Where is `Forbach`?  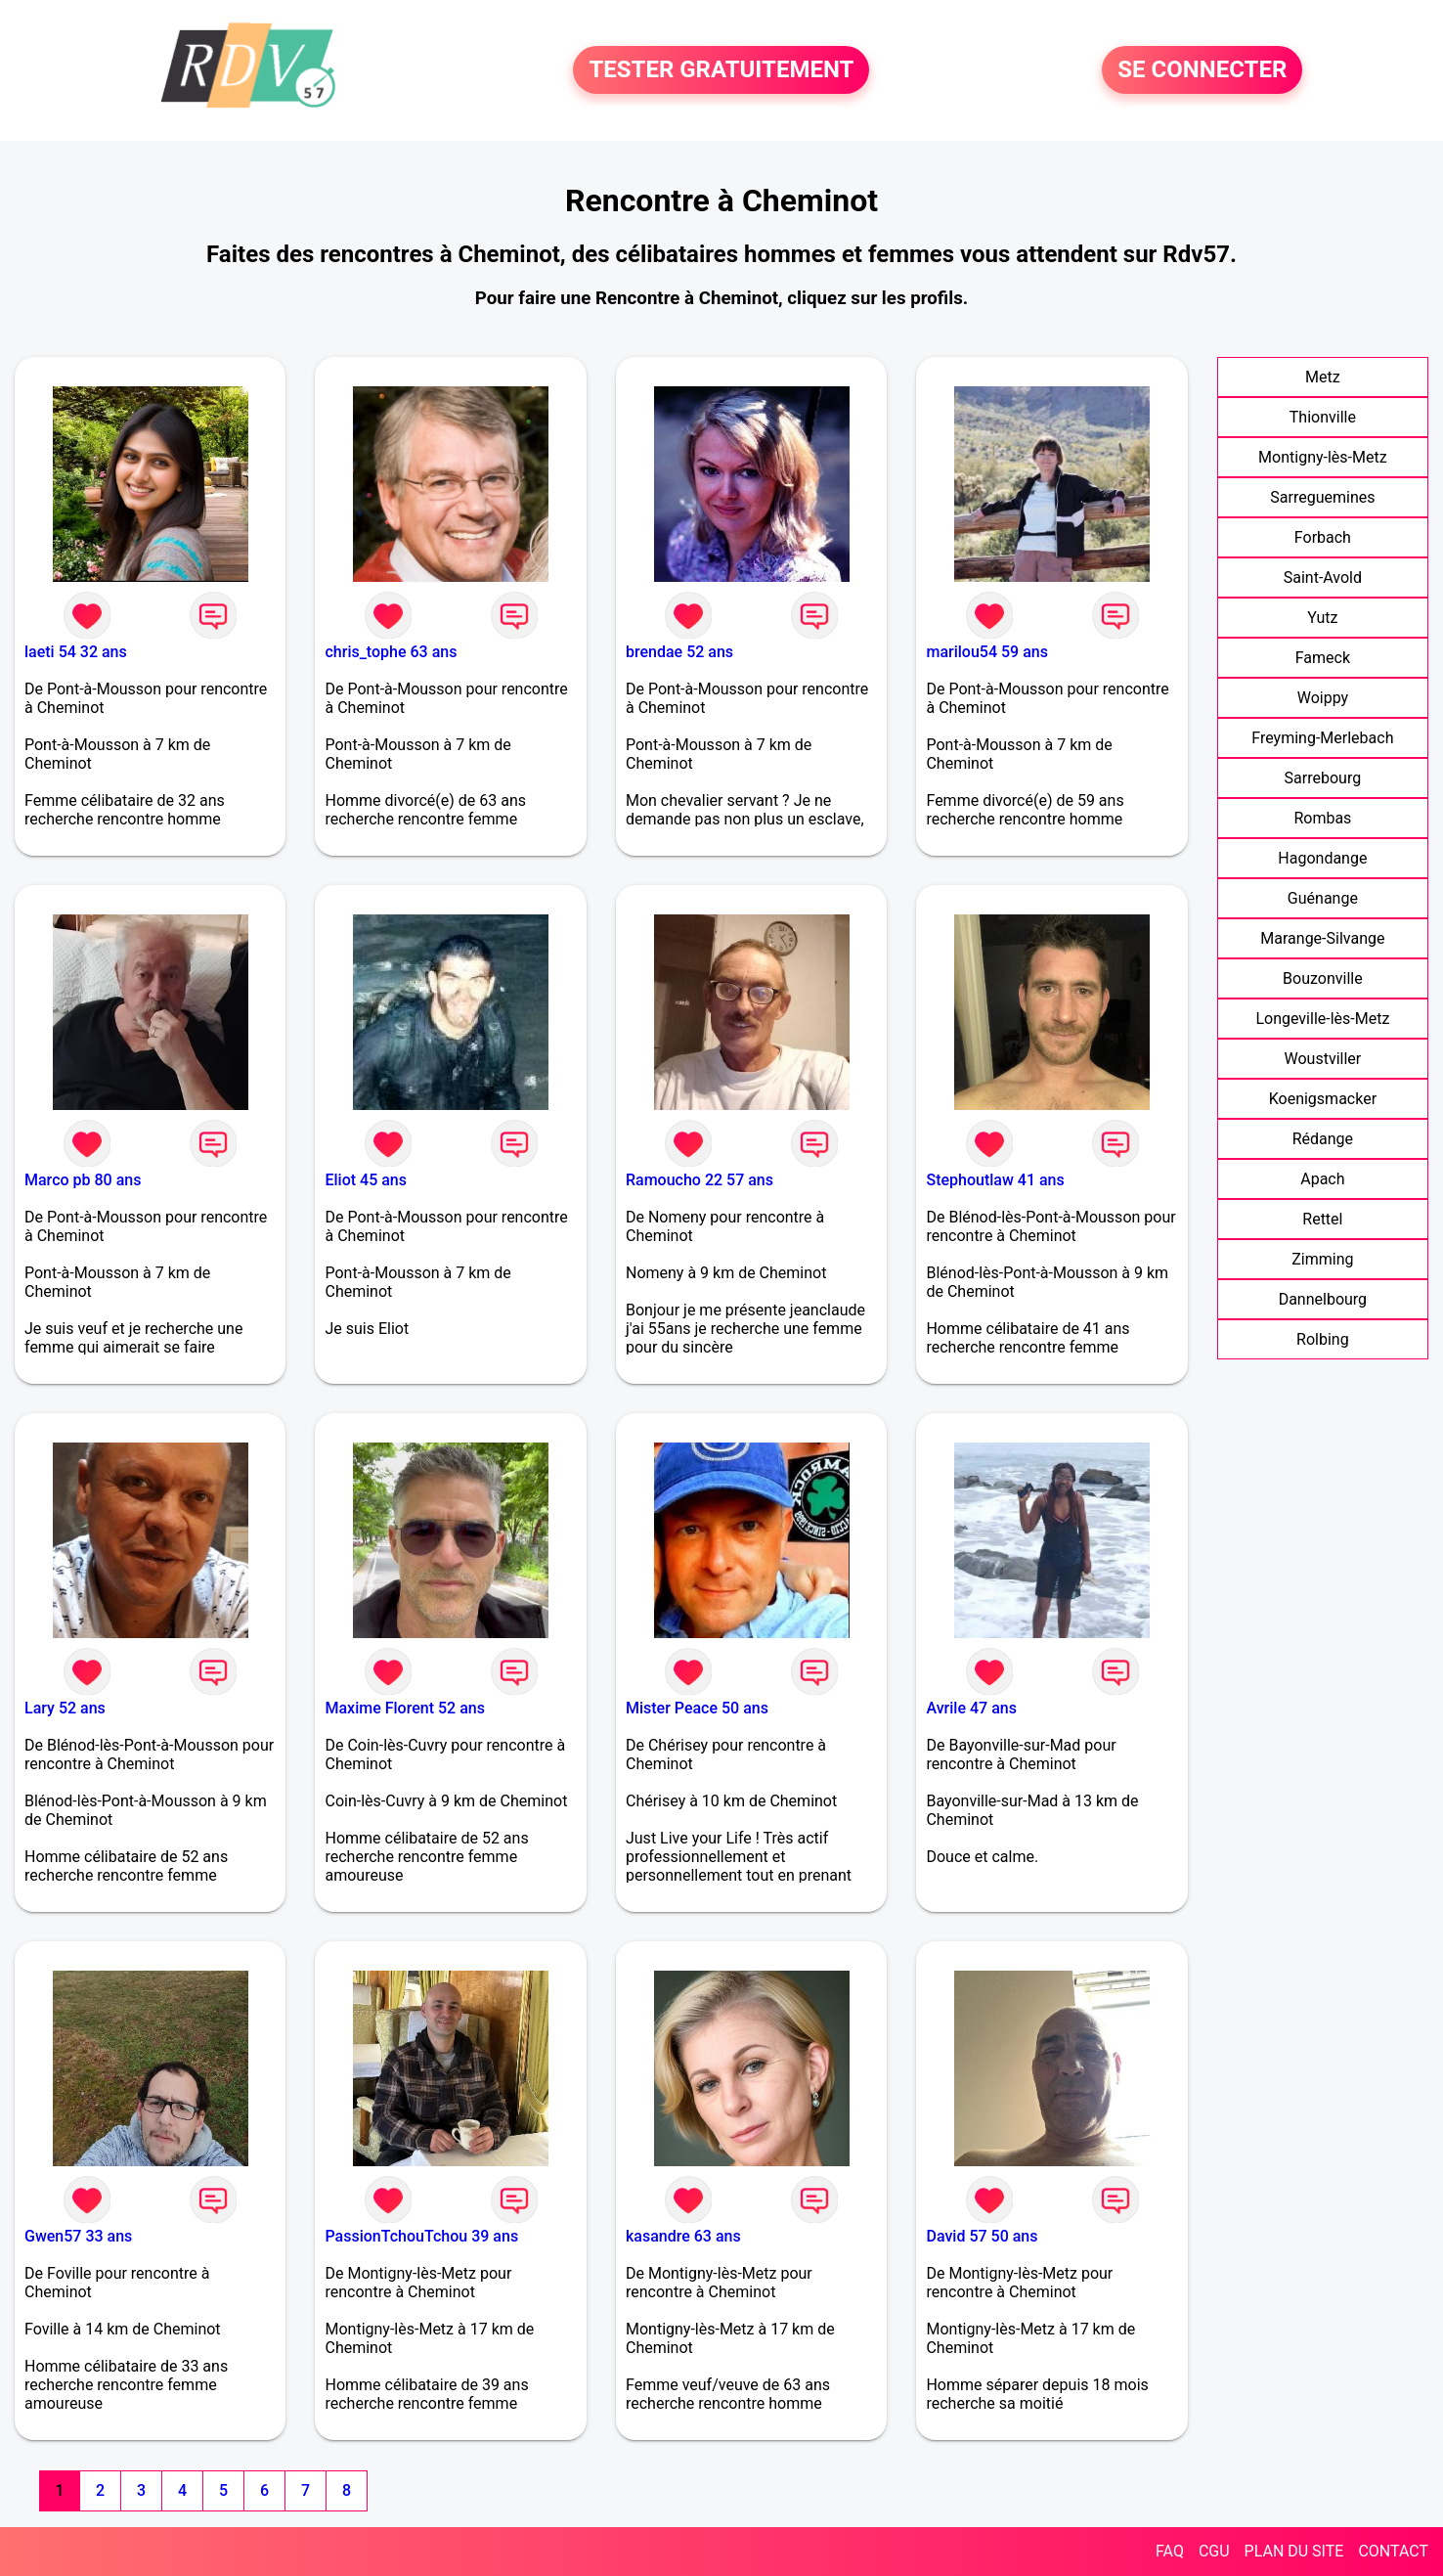 Forbach is located at coordinates (1322, 537).